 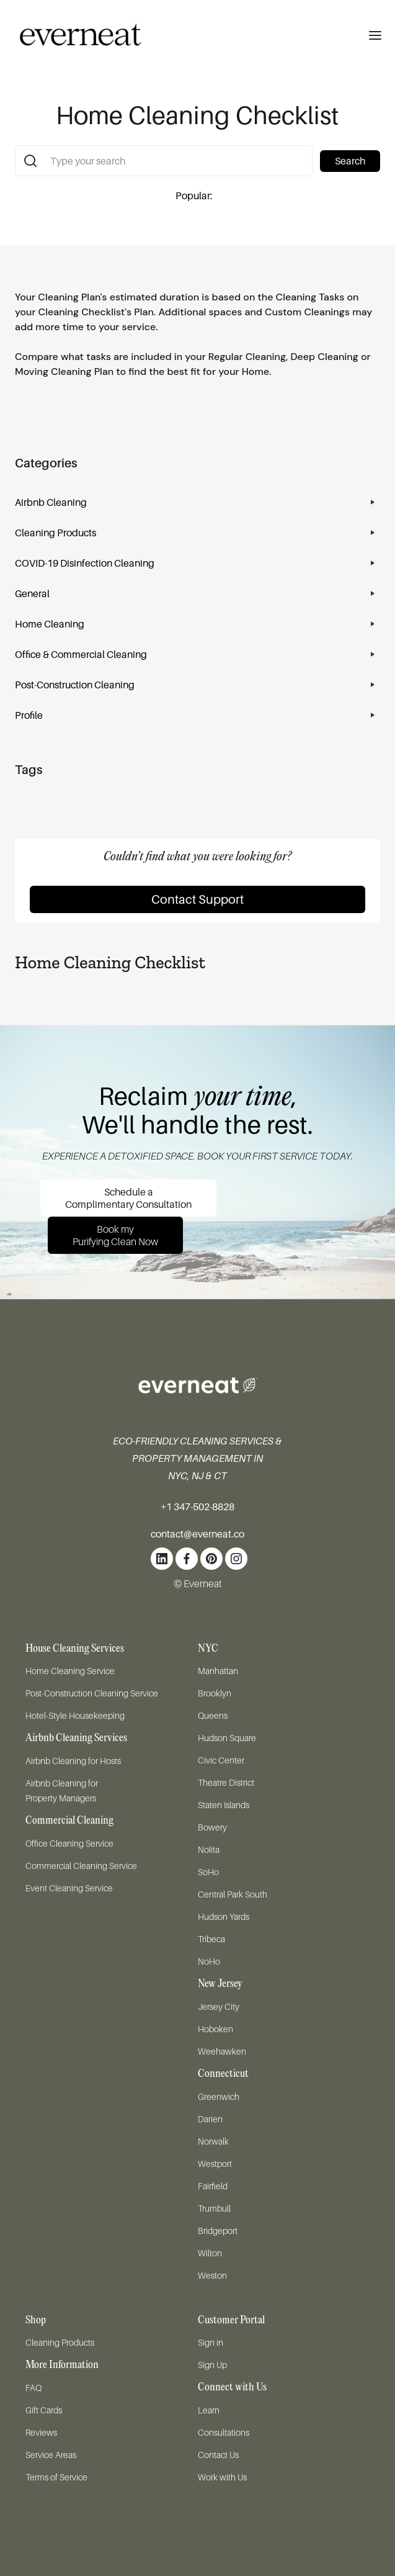 I want to click on Nolita, so click(x=209, y=1849).